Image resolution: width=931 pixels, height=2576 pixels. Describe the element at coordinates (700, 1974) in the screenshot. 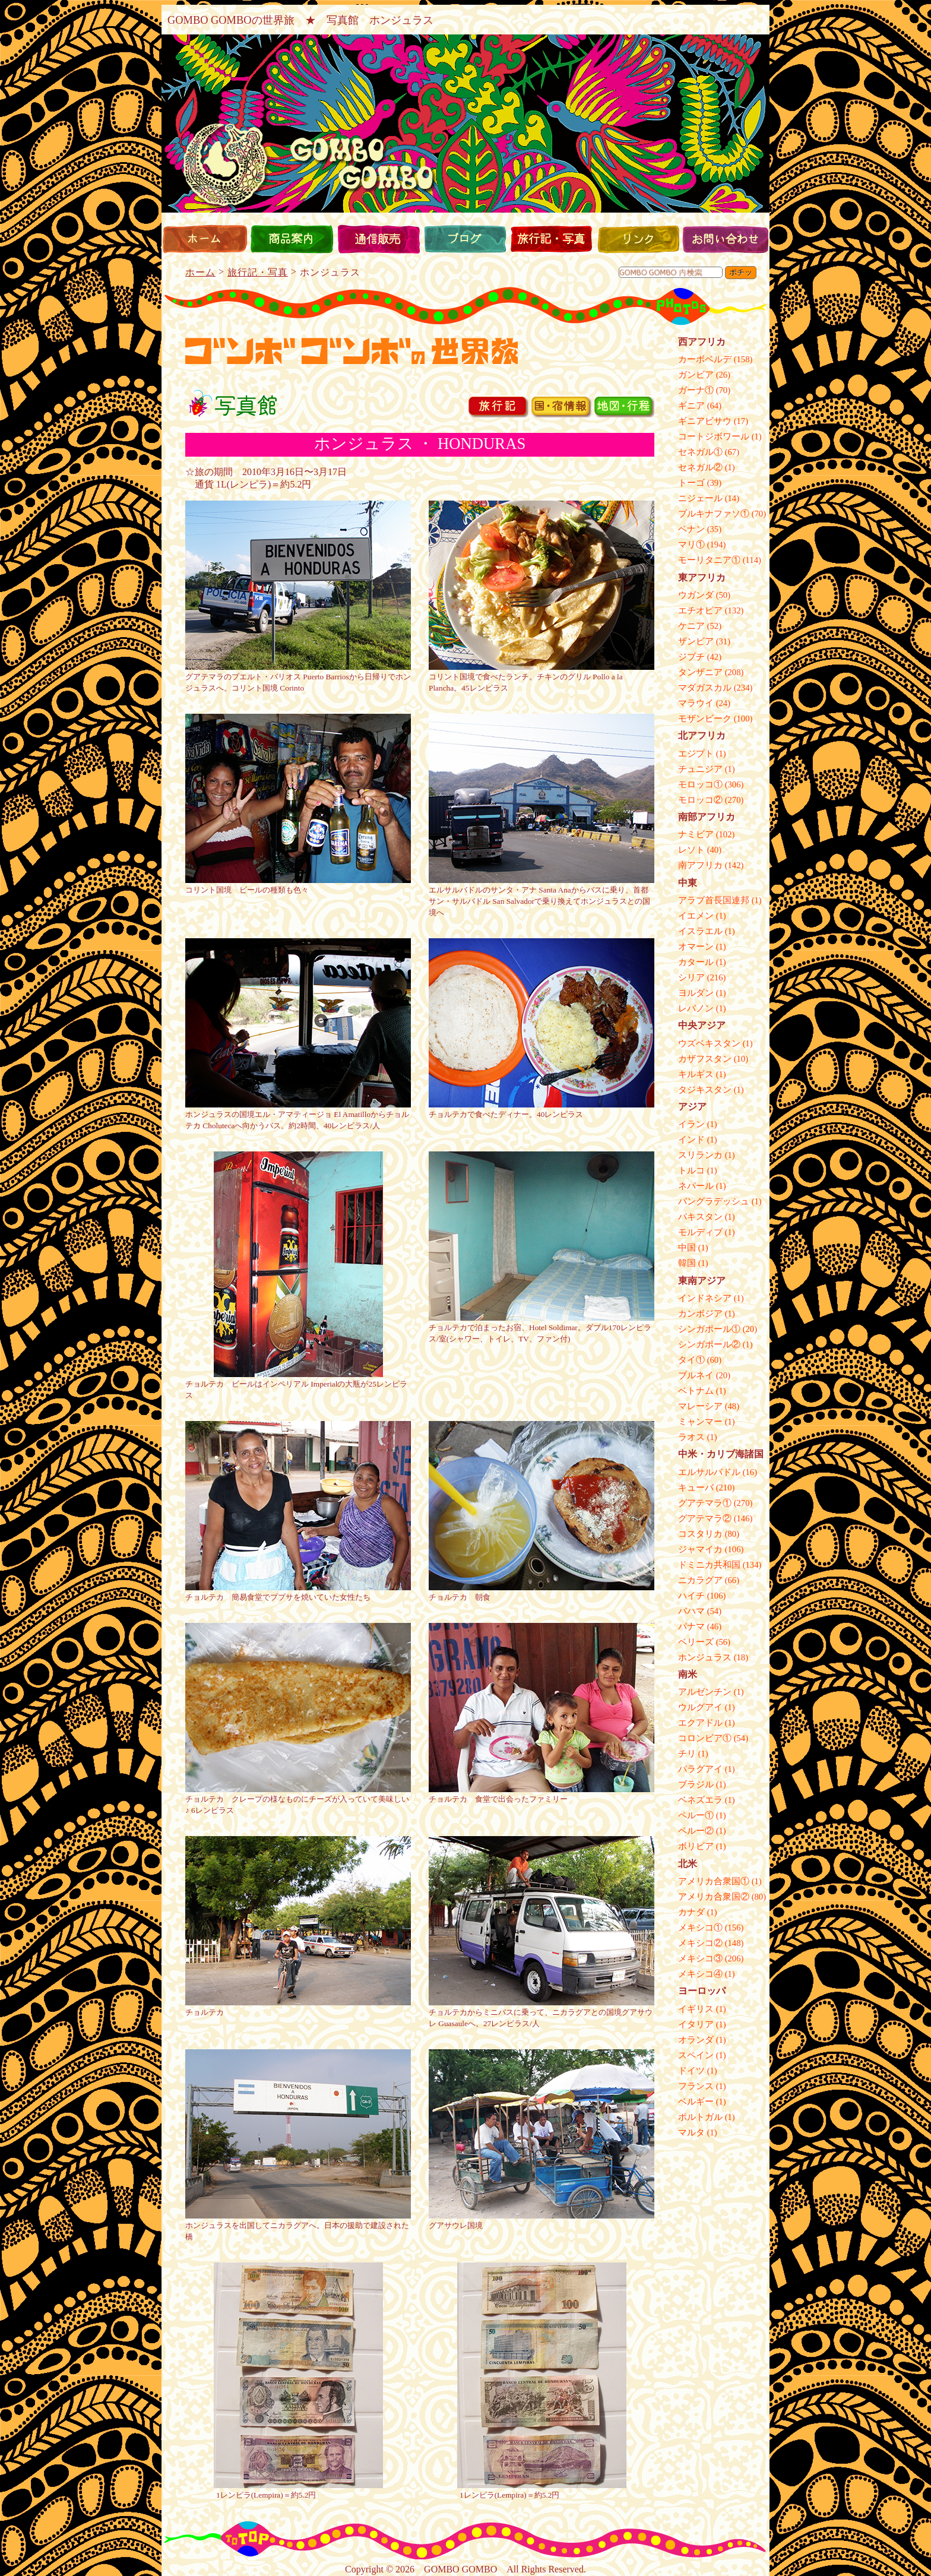

I see `メキシコ④` at that location.